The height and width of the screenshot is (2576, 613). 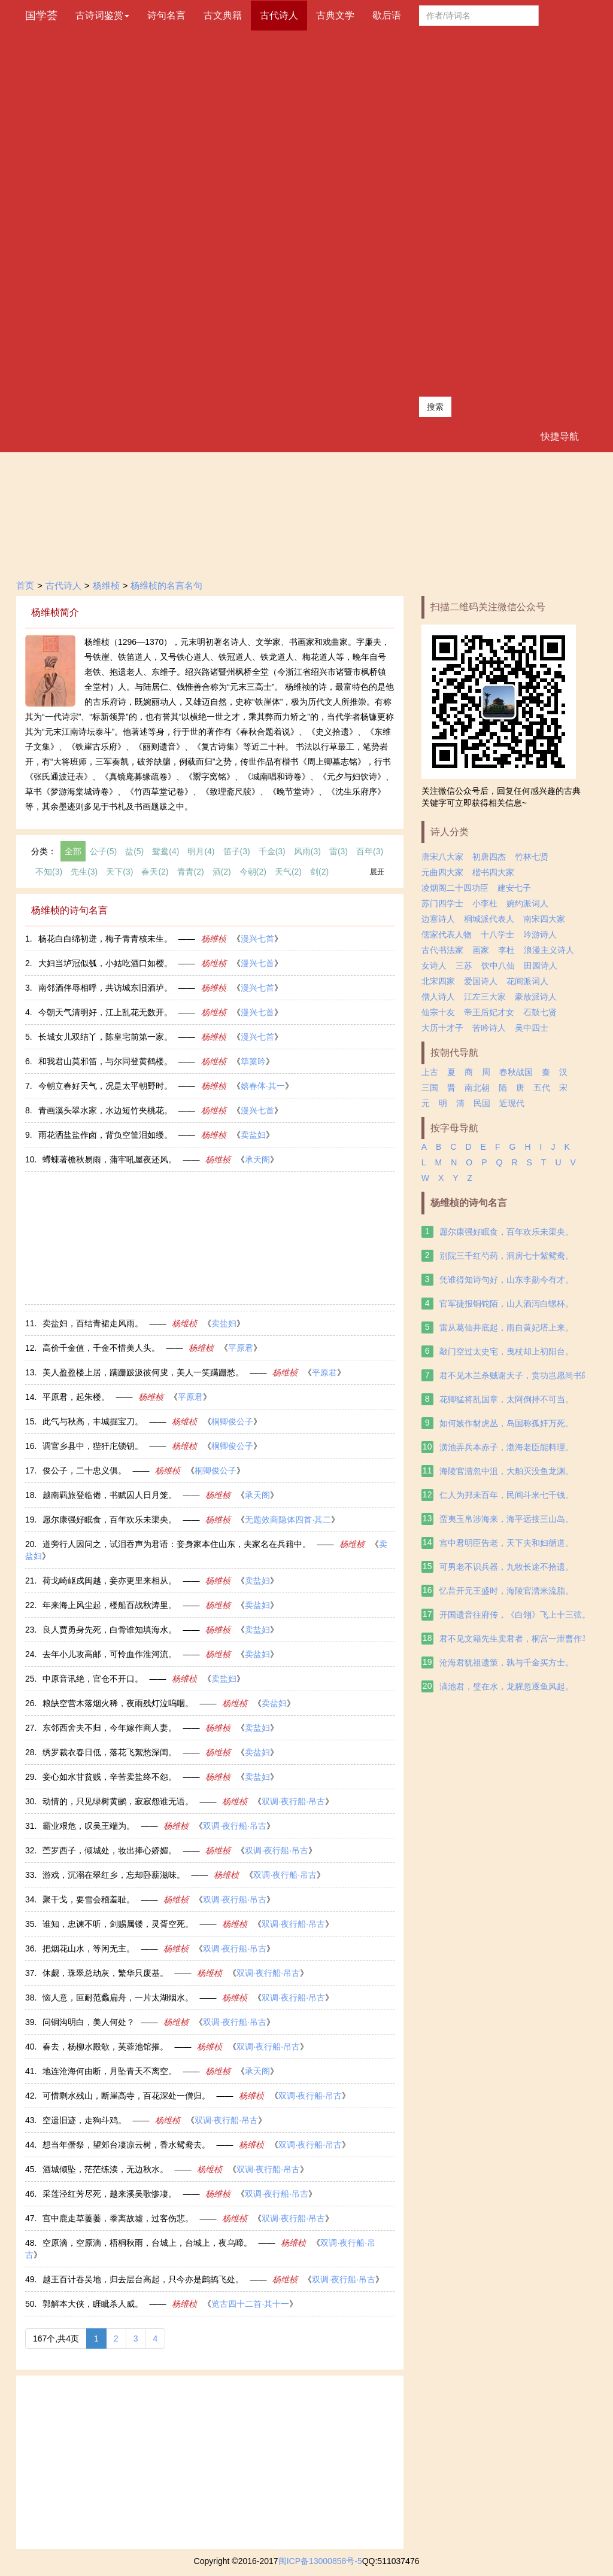 What do you see at coordinates (335, 15) in the screenshot?
I see `古典文学` at bounding box center [335, 15].